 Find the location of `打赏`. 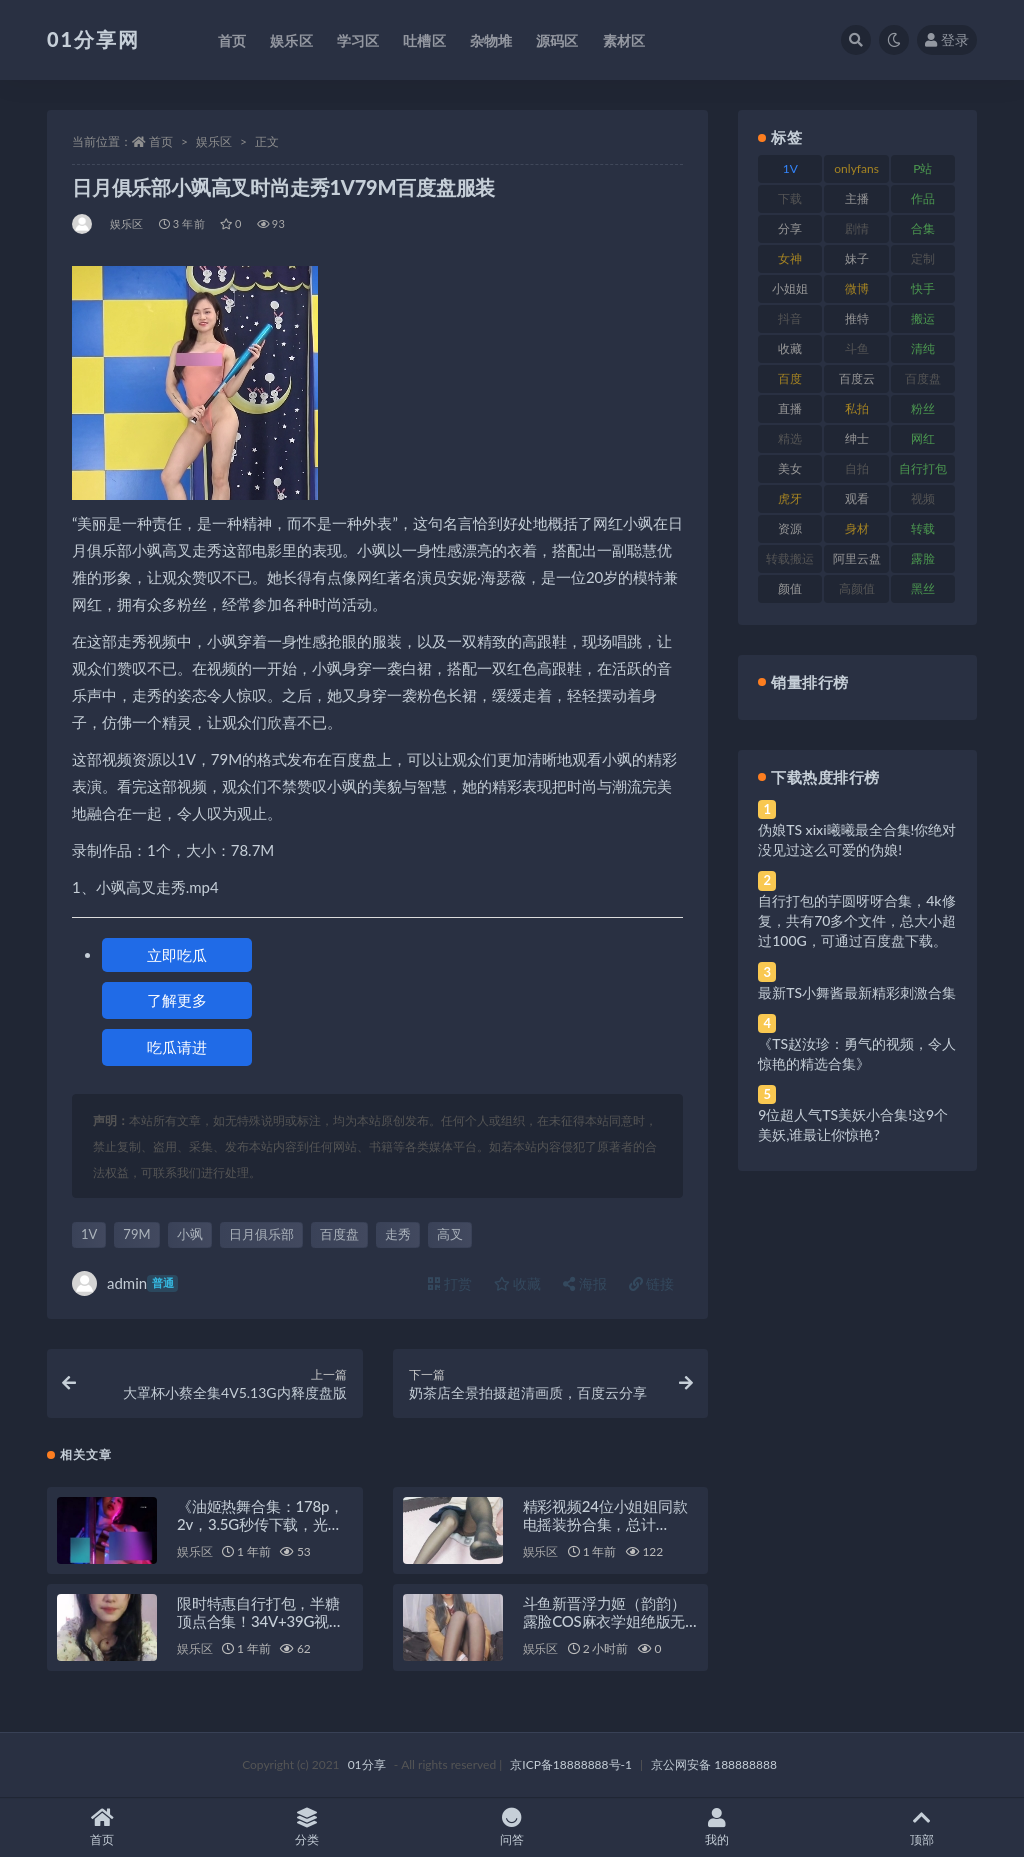

打赏 is located at coordinates (450, 1283).